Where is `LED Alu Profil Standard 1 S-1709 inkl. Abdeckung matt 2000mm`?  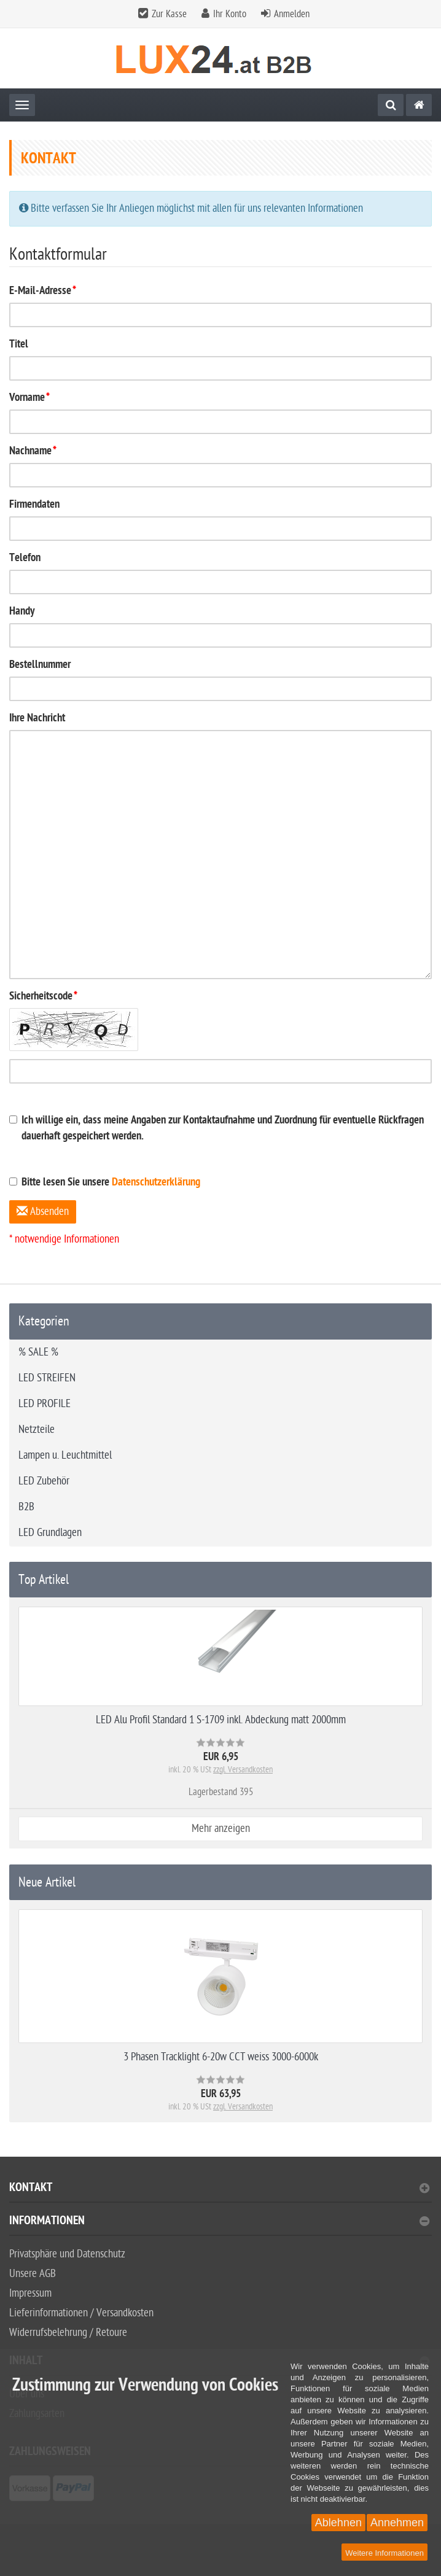 LED Alu Profil Standard 1 S-1709 inkl. Abdeckung matt 2000mm is located at coordinates (221, 1719).